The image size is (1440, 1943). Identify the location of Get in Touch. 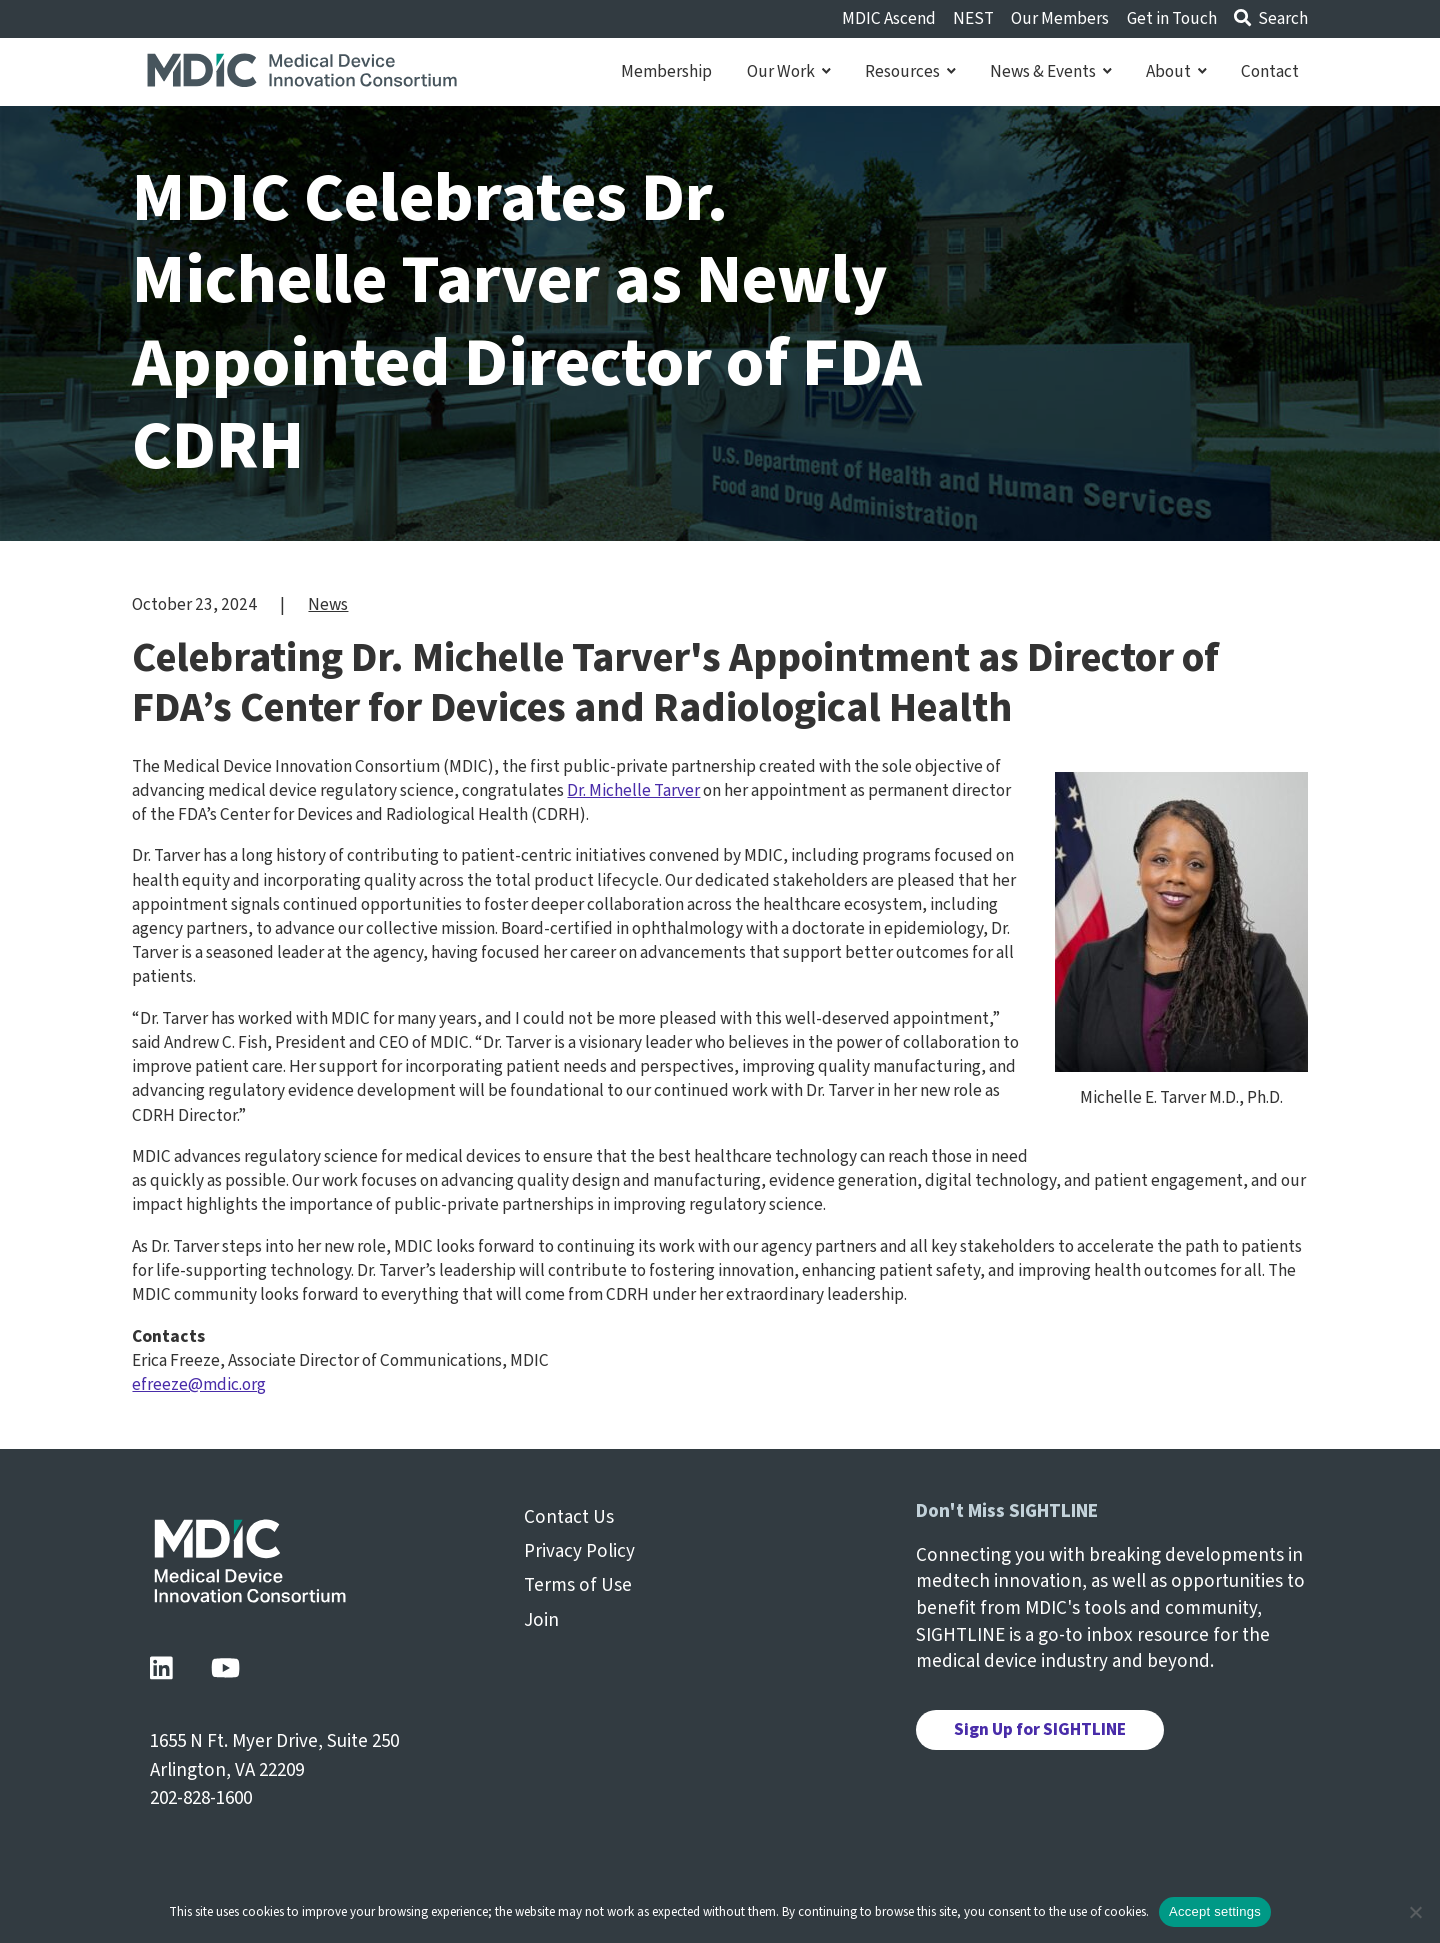
(1172, 18).